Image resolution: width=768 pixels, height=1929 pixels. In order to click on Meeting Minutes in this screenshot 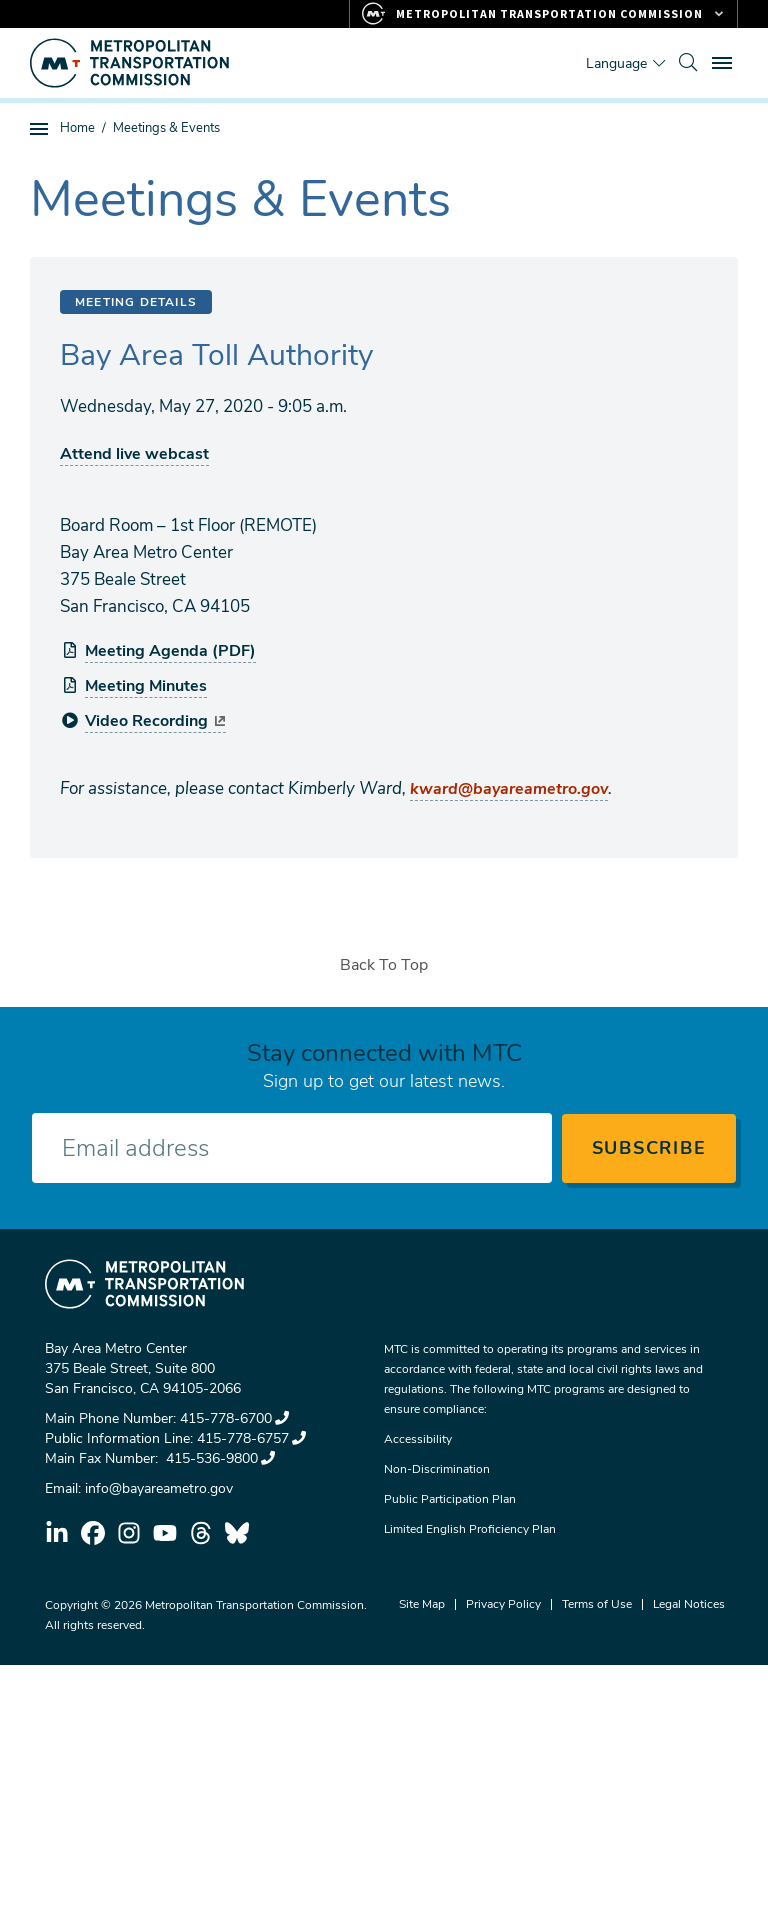, I will do `click(146, 686)`.